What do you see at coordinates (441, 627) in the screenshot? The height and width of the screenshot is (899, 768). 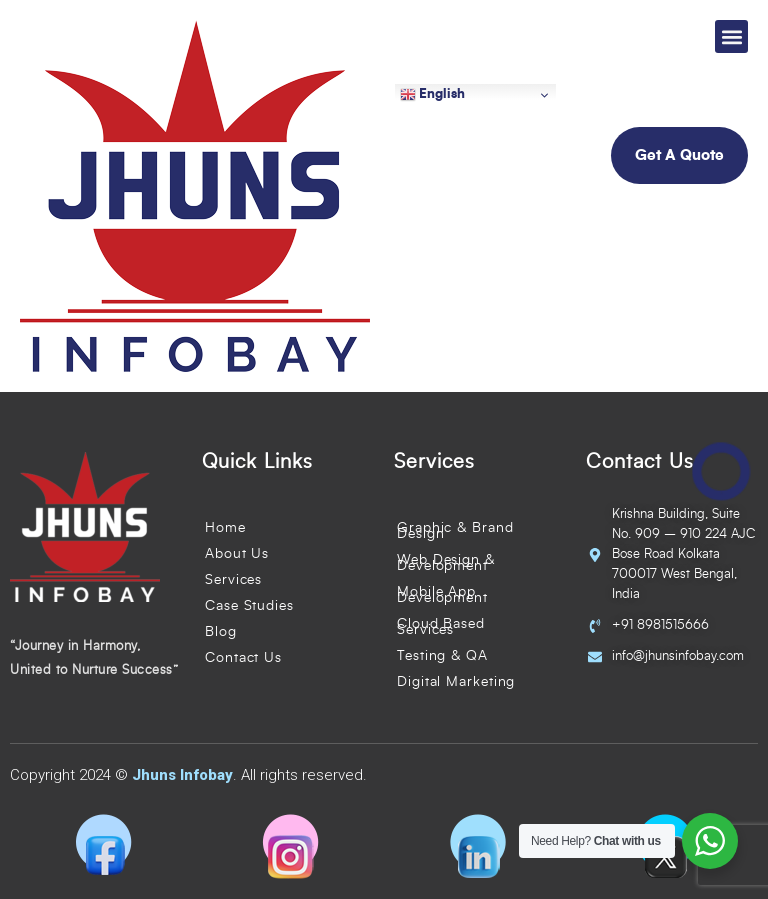 I see `Cloud Based Services` at bounding box center [441, 627].